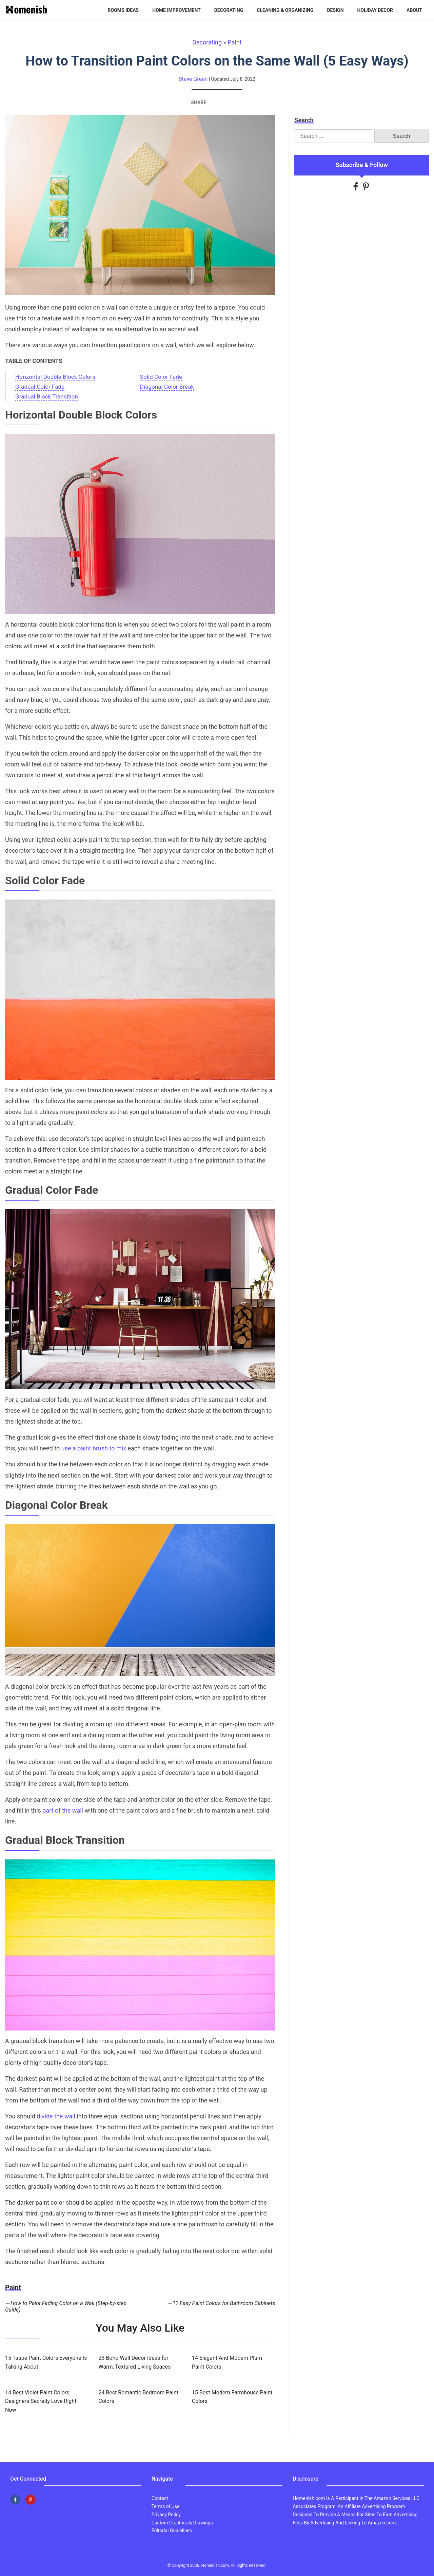  I want to click on 15 Best Modern Farmhouse Paint Colors, so click(232, 2397).